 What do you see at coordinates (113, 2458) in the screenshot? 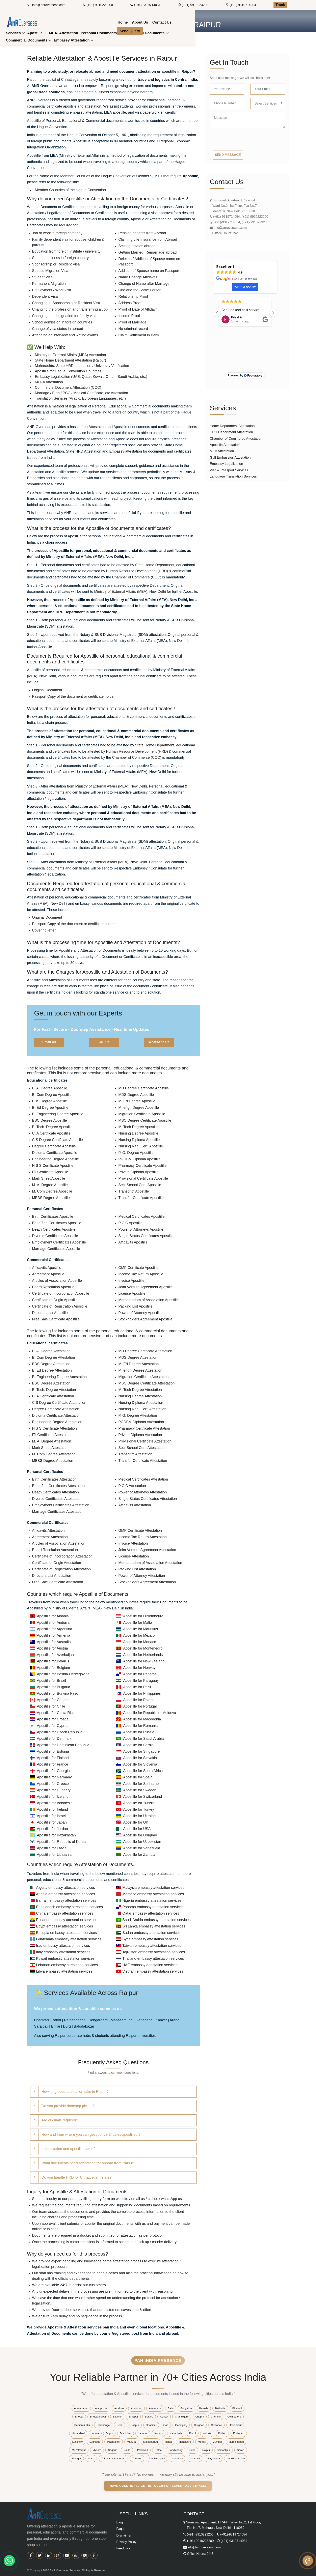
I see `Thiruvananthapuram` at bounding box center [113, 2458].